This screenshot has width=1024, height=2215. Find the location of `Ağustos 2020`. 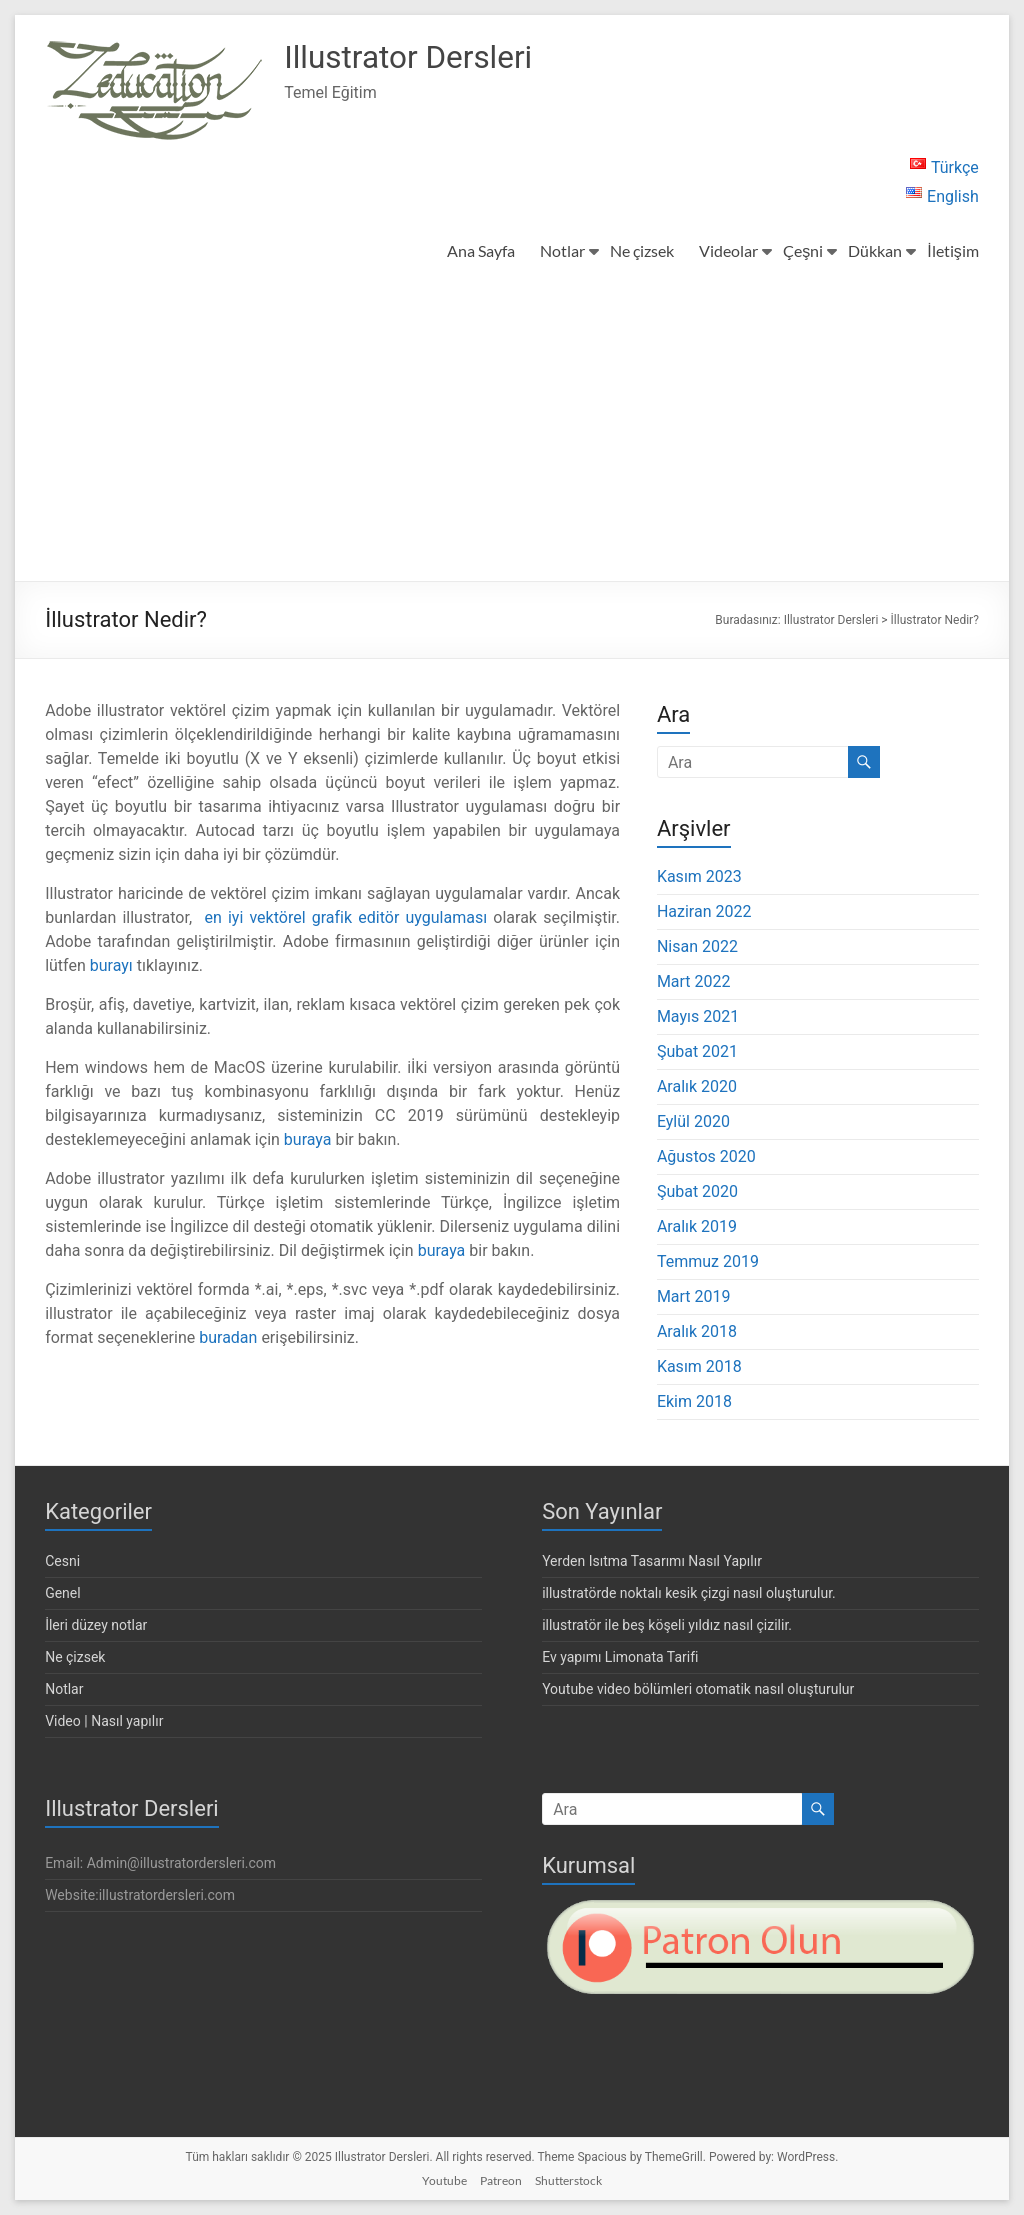

Ağustos 2020 is located at coordinates (706, 1156).